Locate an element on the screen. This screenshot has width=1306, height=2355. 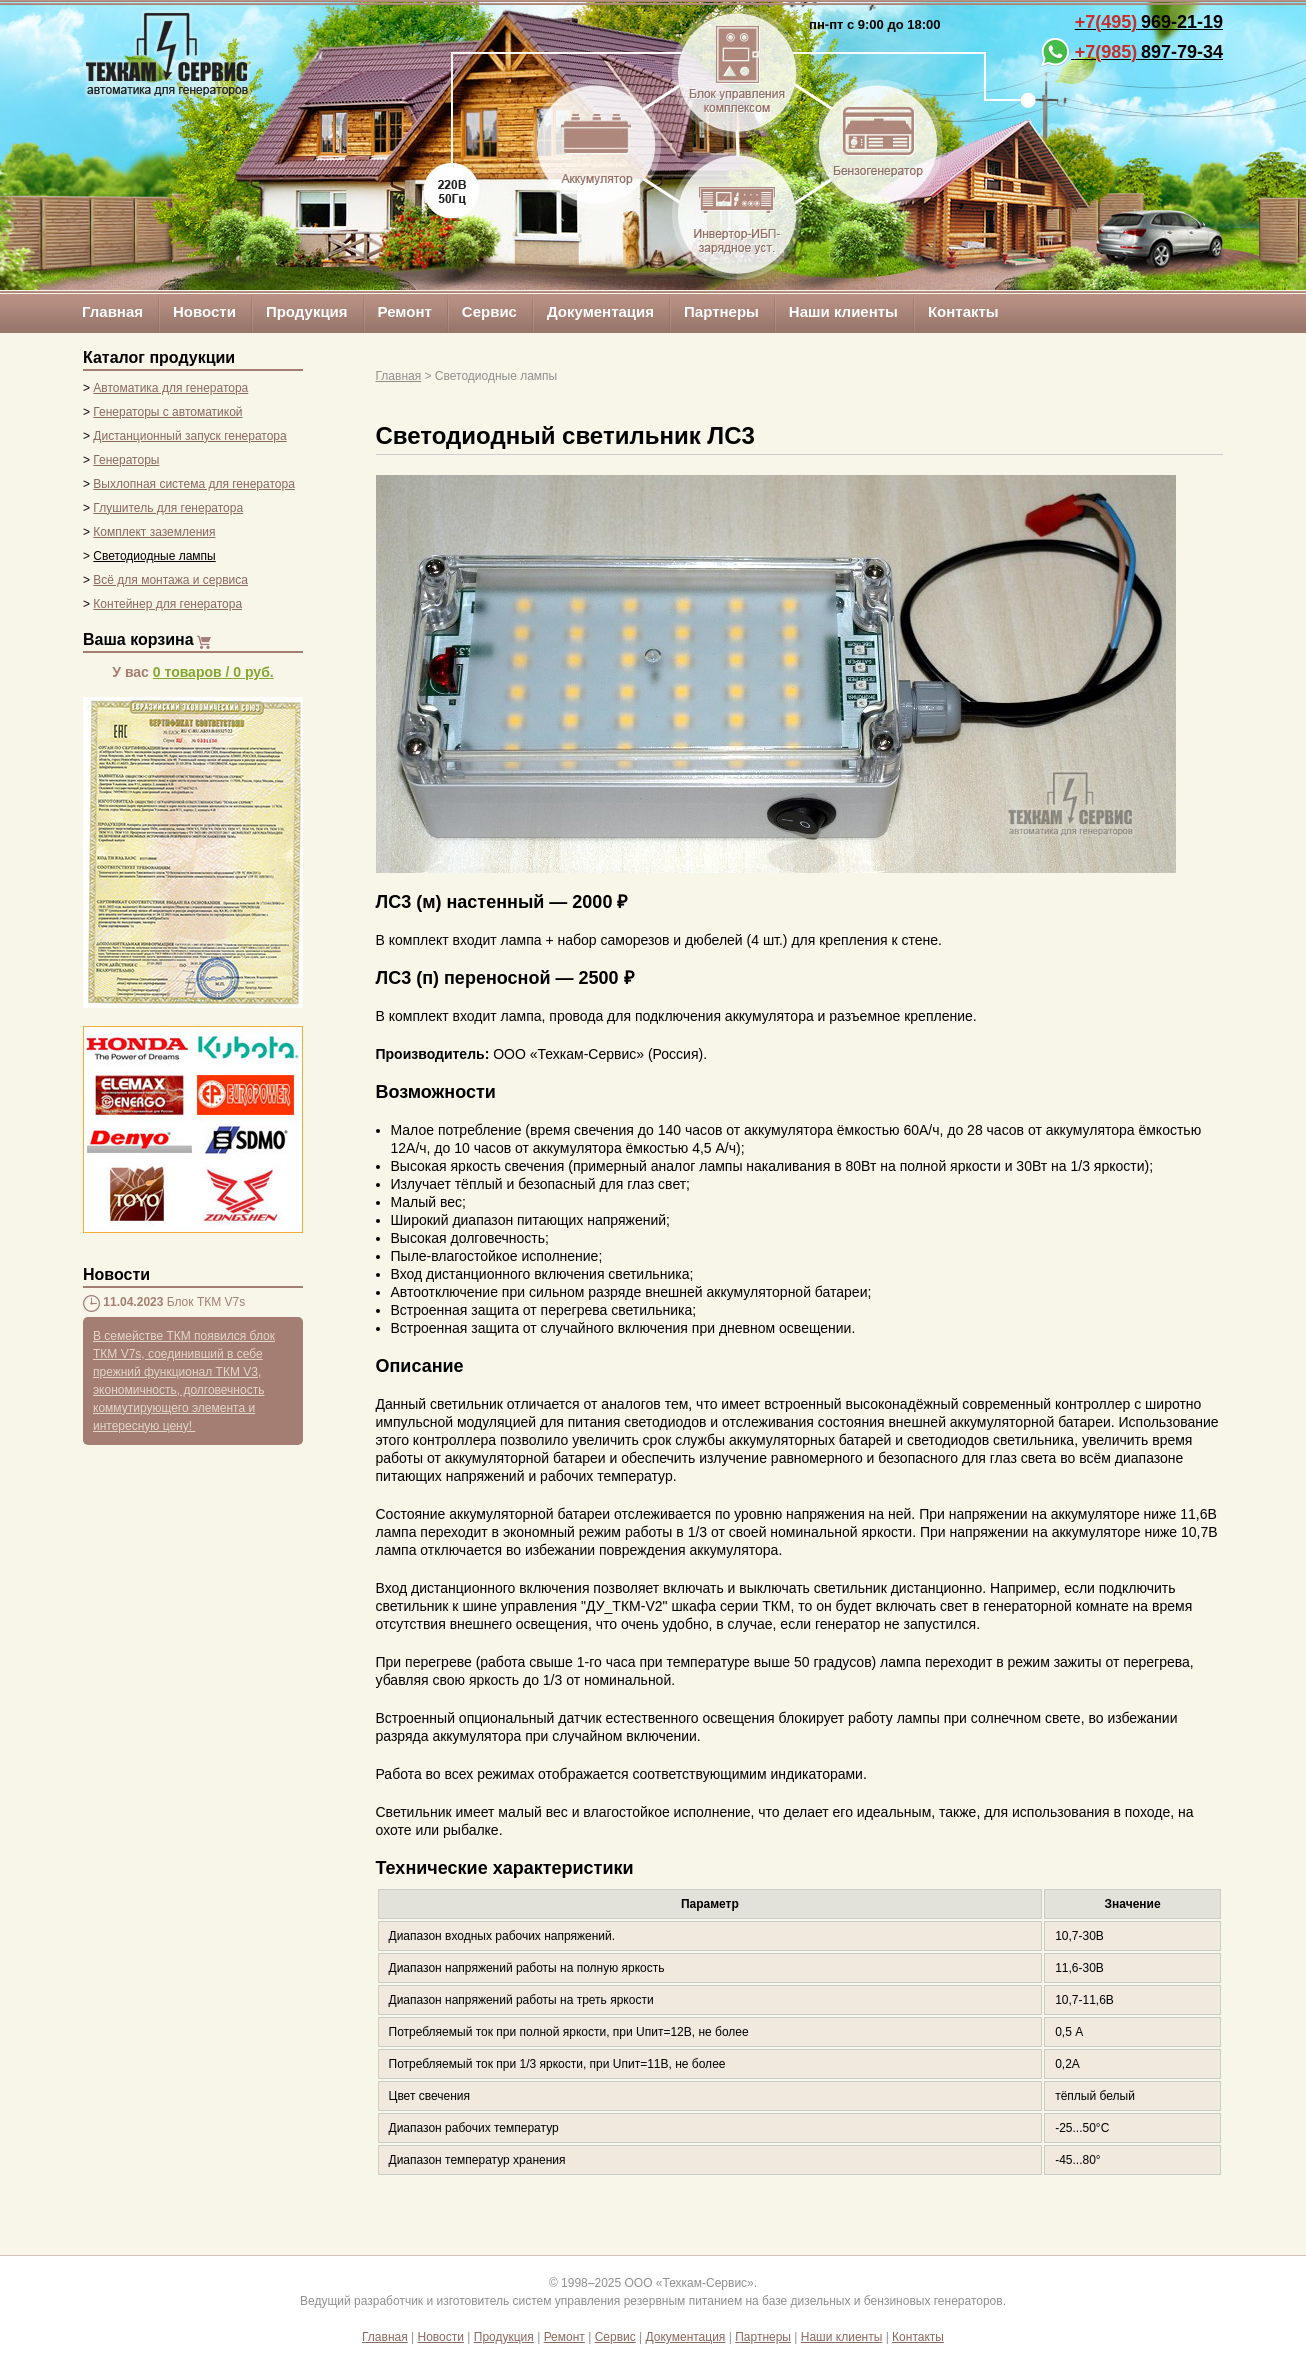
/ руб. is located at coordinates (213, 672).